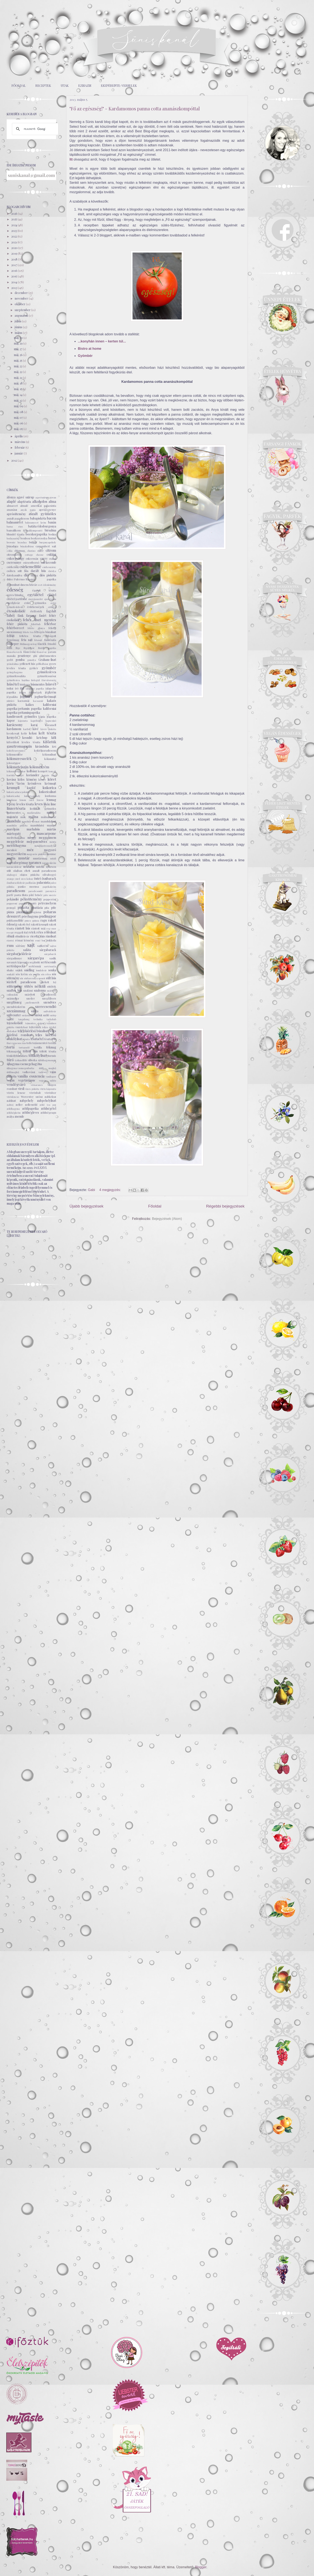 The image size is (314, 2576). I want to click on teljes kiőrlésű rozsliszt, so click(31, 1033).